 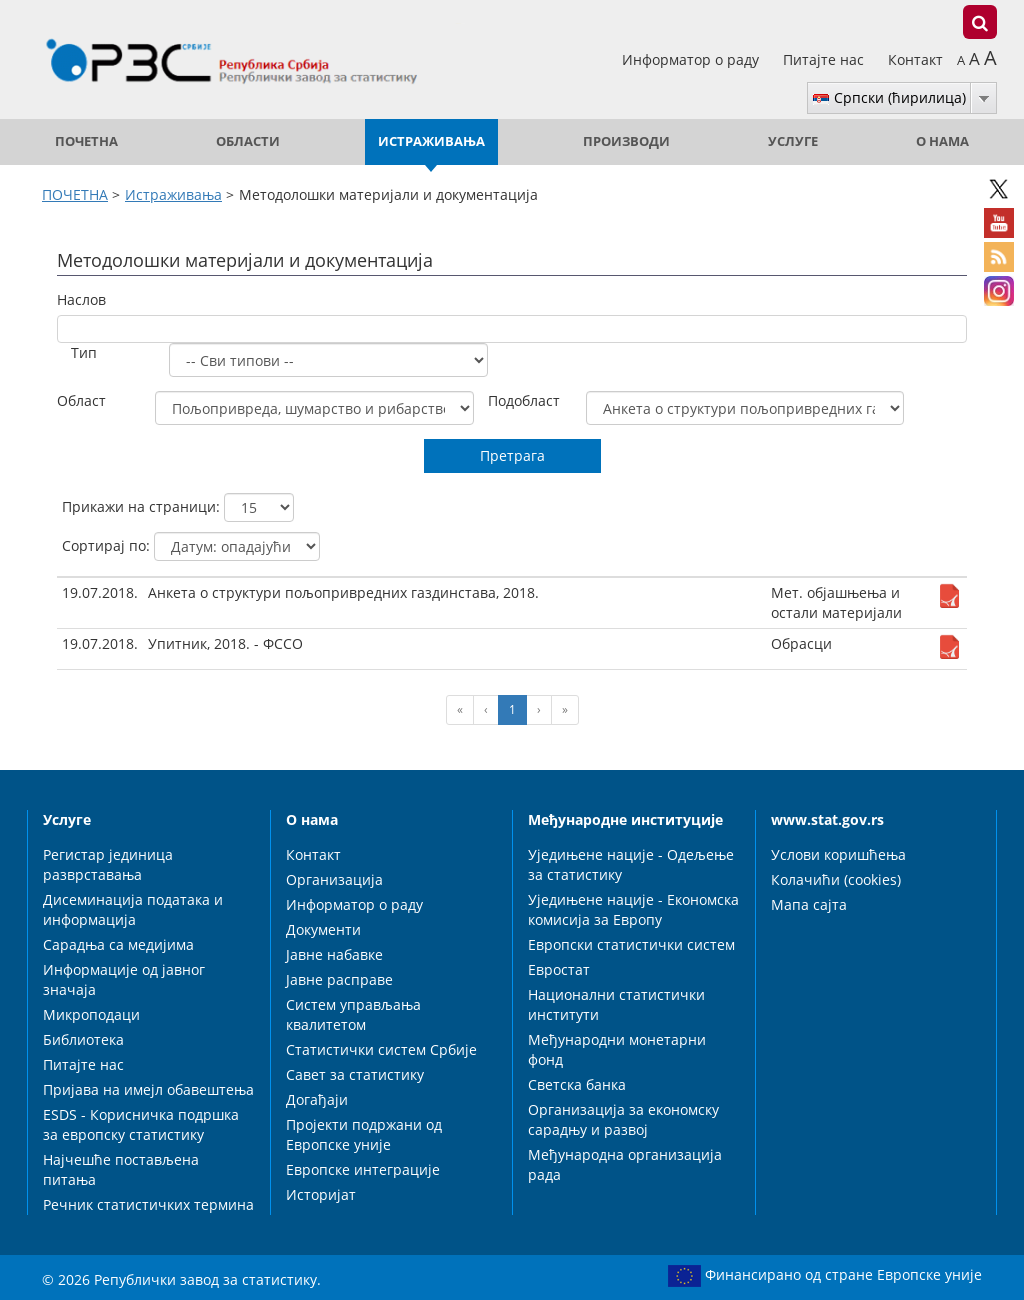 What do you see at coordinates (559, 969) in the screenshot?
I see `Евростат` at bounding box center [559, 969].